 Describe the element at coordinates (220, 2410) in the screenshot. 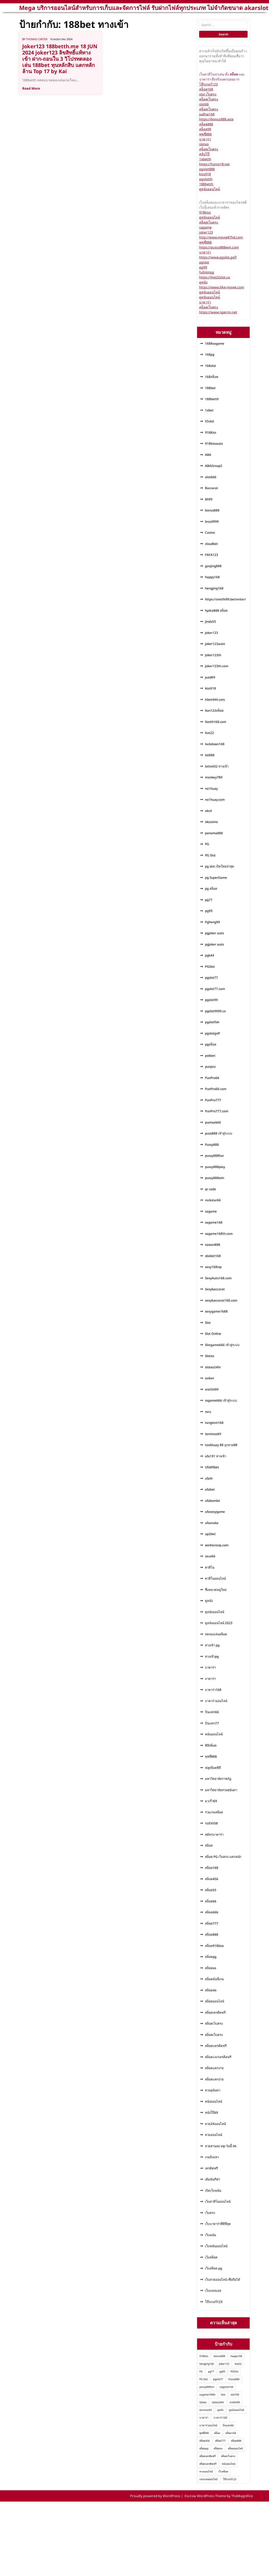

I see `ดูหนัง [ดูหนัง (2 รายการ)]` at that location.